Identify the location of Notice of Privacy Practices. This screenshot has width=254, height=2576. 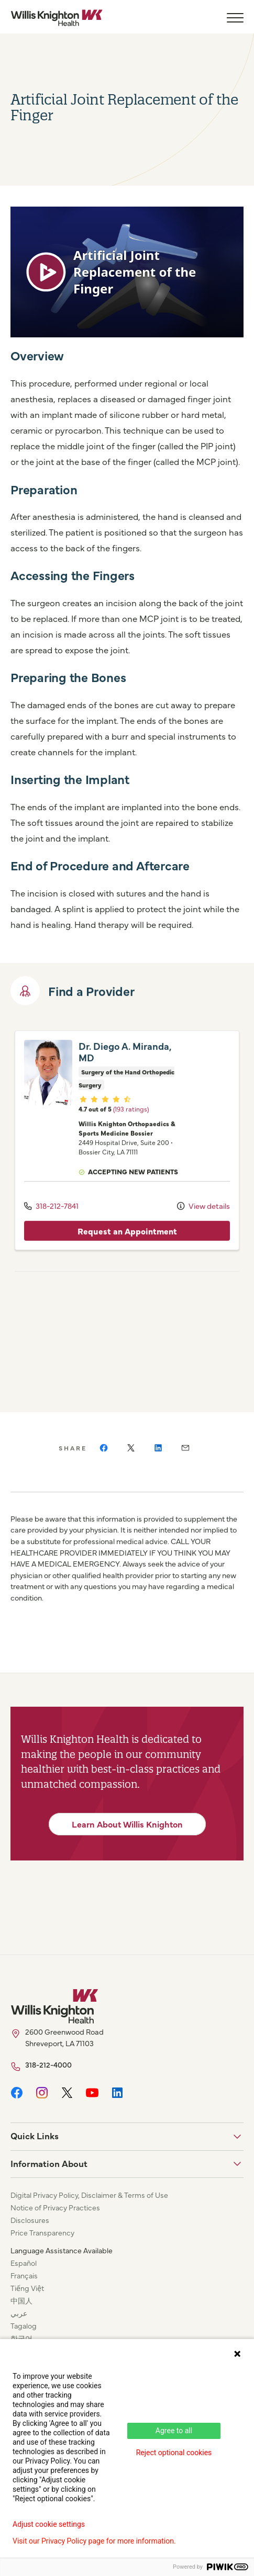
(55, 2220).